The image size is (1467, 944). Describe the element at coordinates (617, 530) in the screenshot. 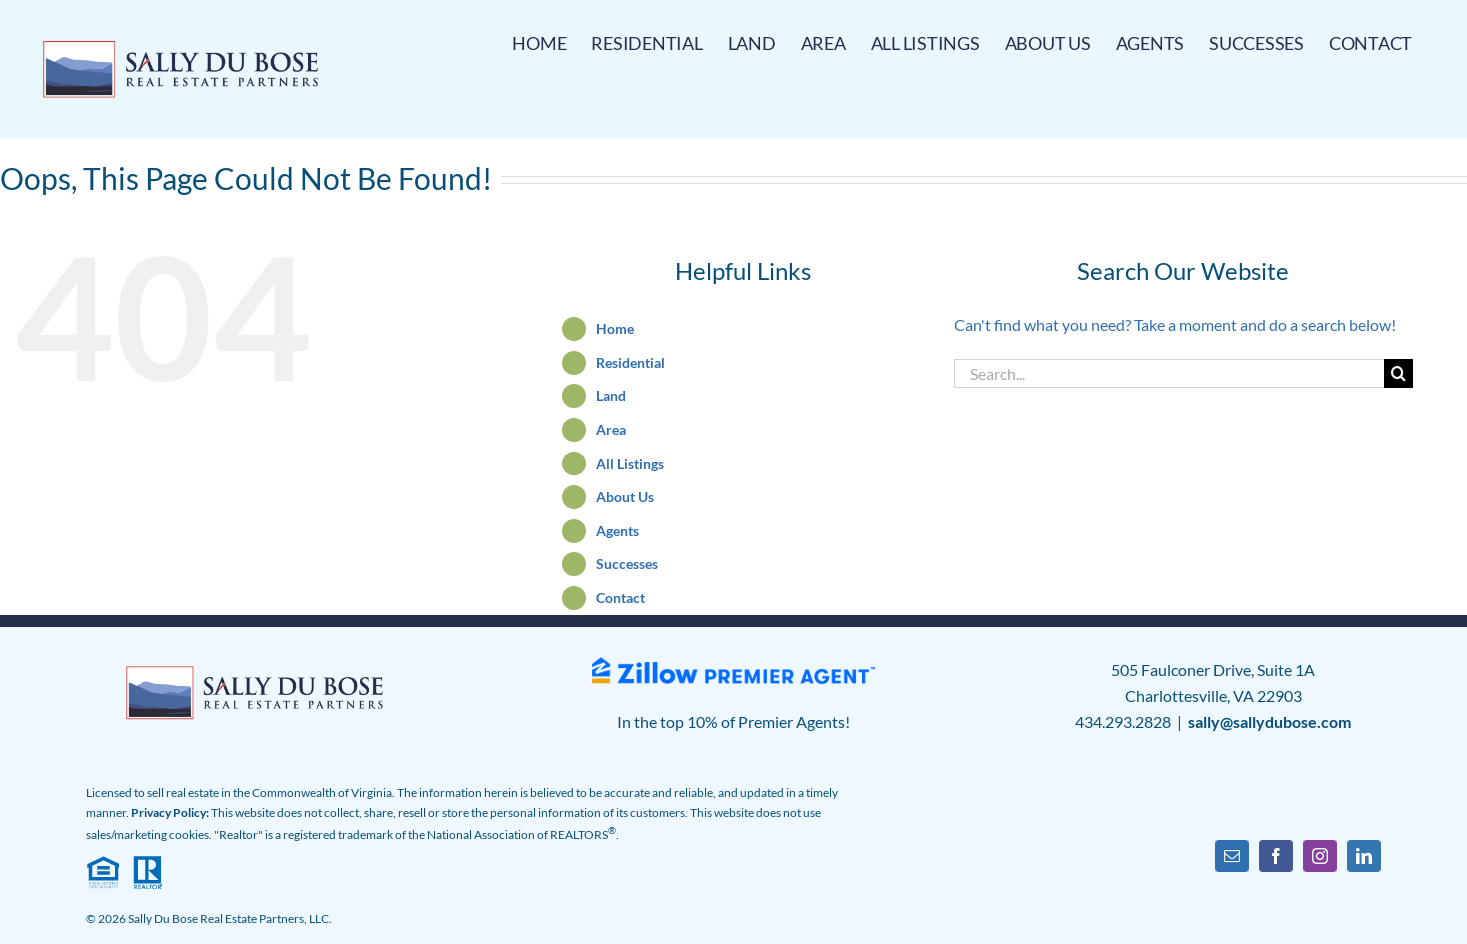

I see `Agents` at that location.